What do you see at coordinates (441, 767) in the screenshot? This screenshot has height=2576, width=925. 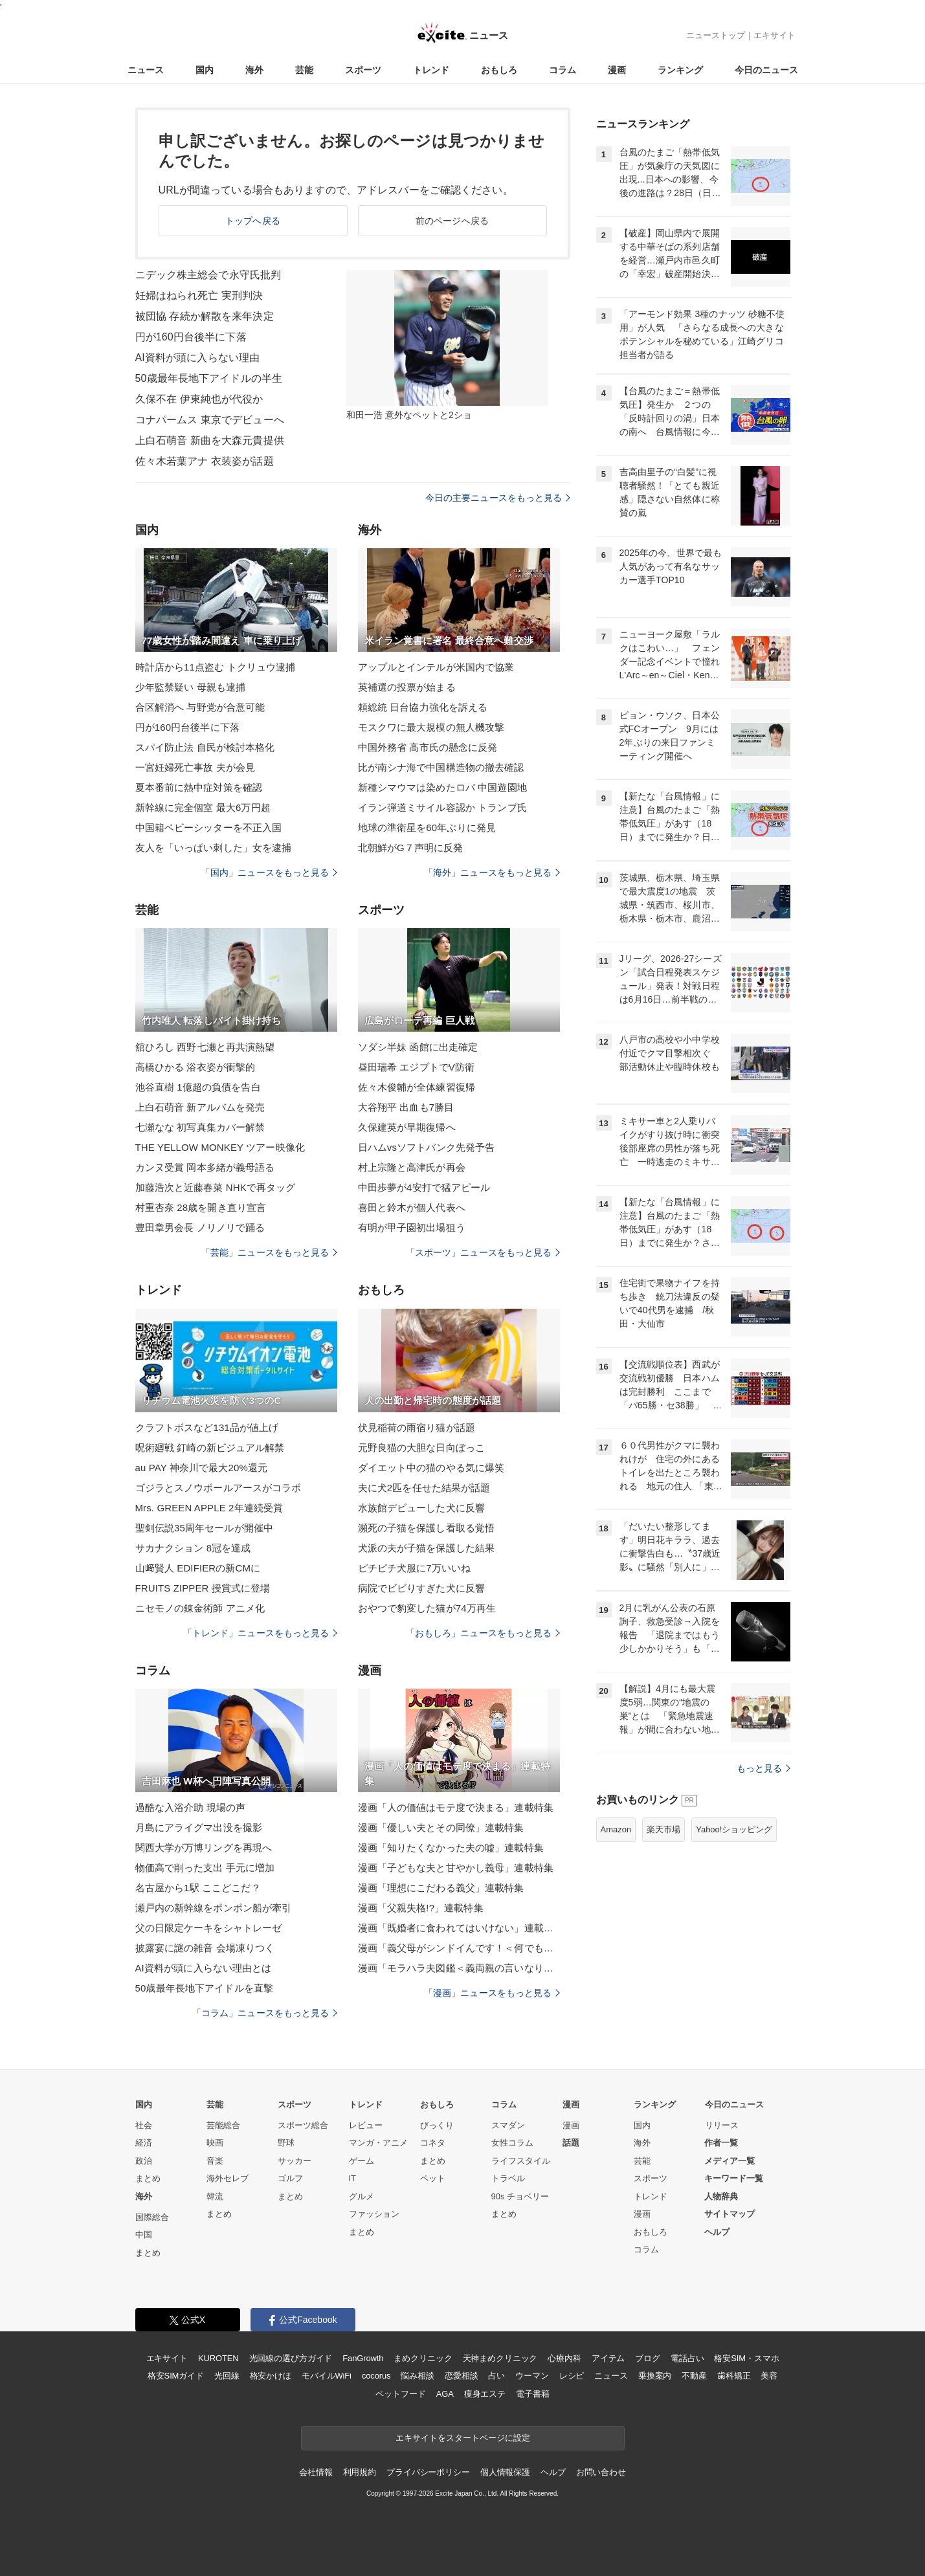 I see `比が南シナ海で中国構造物の撤去確認` at bounding box center [441, 767].